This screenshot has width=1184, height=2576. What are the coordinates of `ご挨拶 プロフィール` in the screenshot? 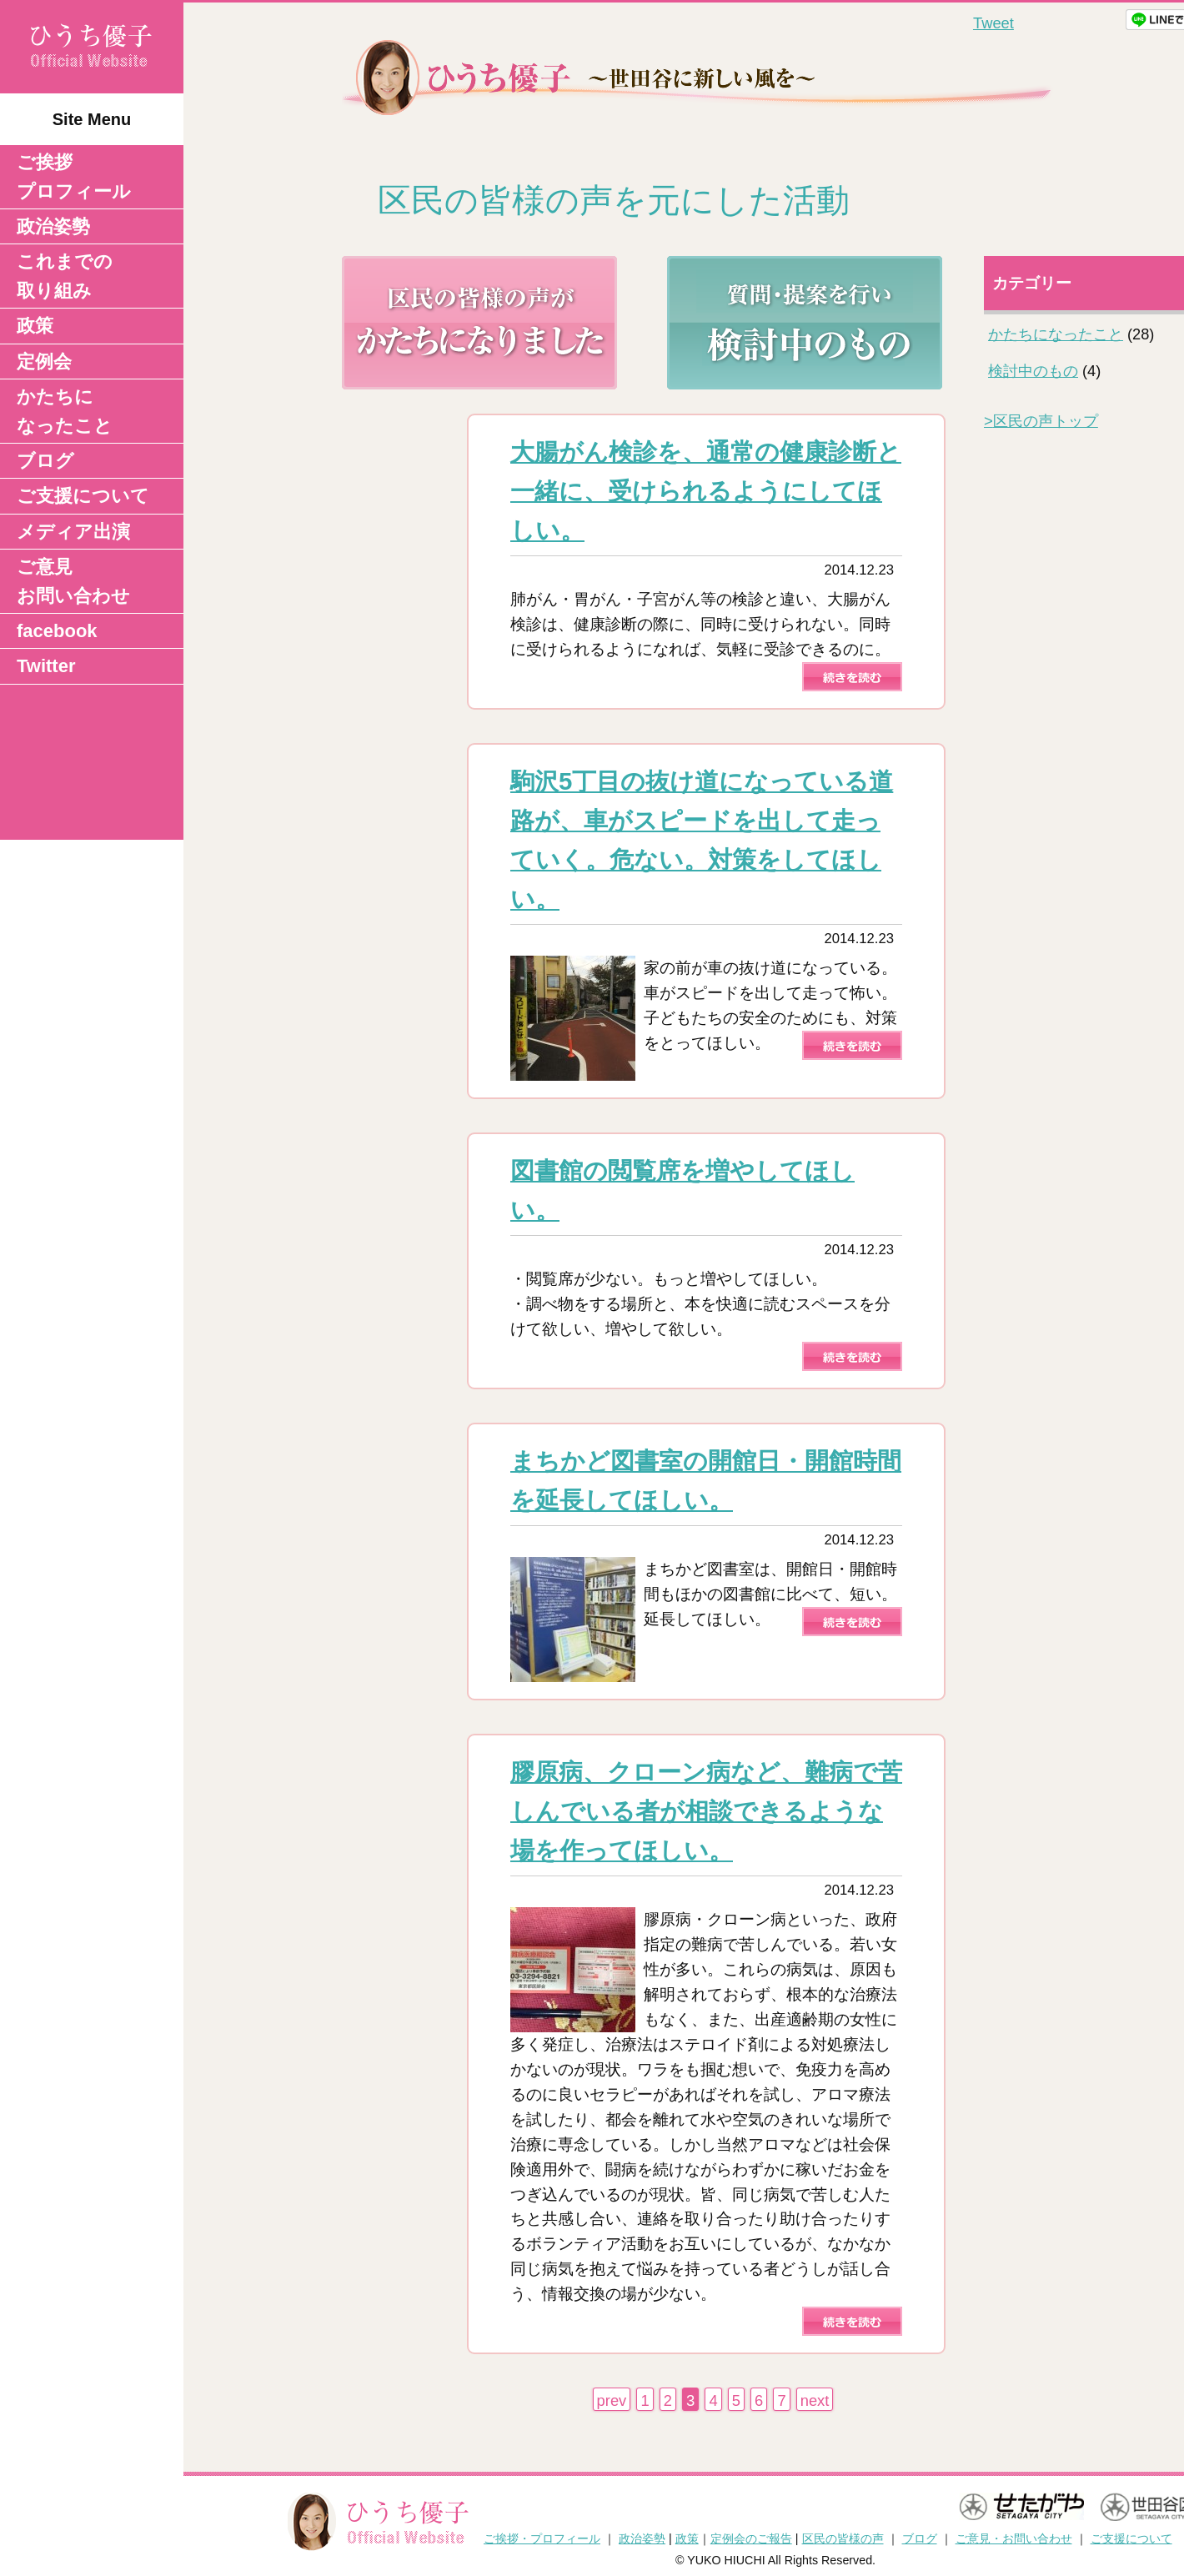 It's located at (74, 177).